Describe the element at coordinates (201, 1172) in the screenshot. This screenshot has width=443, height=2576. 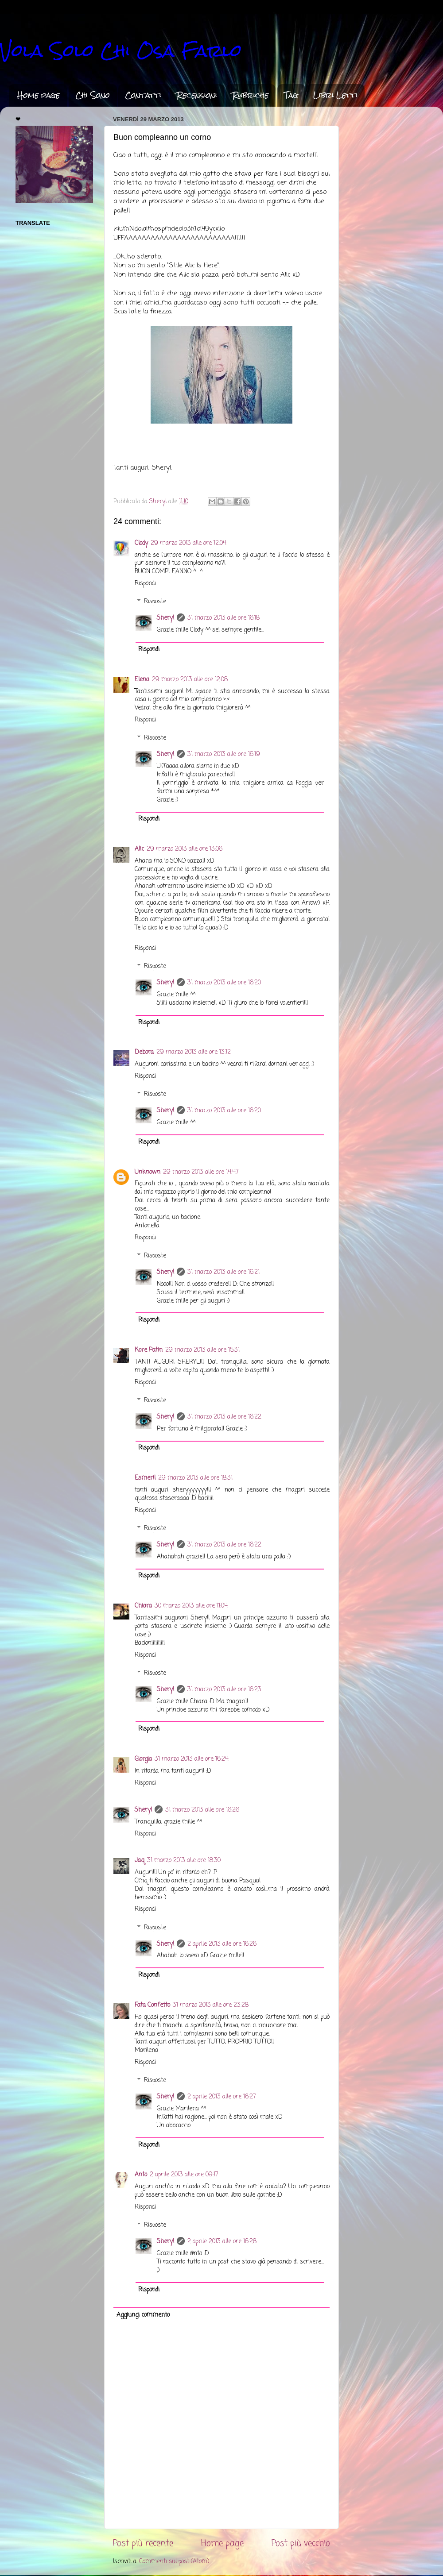
I see `29 marzo 2013 alle ore 14:47` at that location.